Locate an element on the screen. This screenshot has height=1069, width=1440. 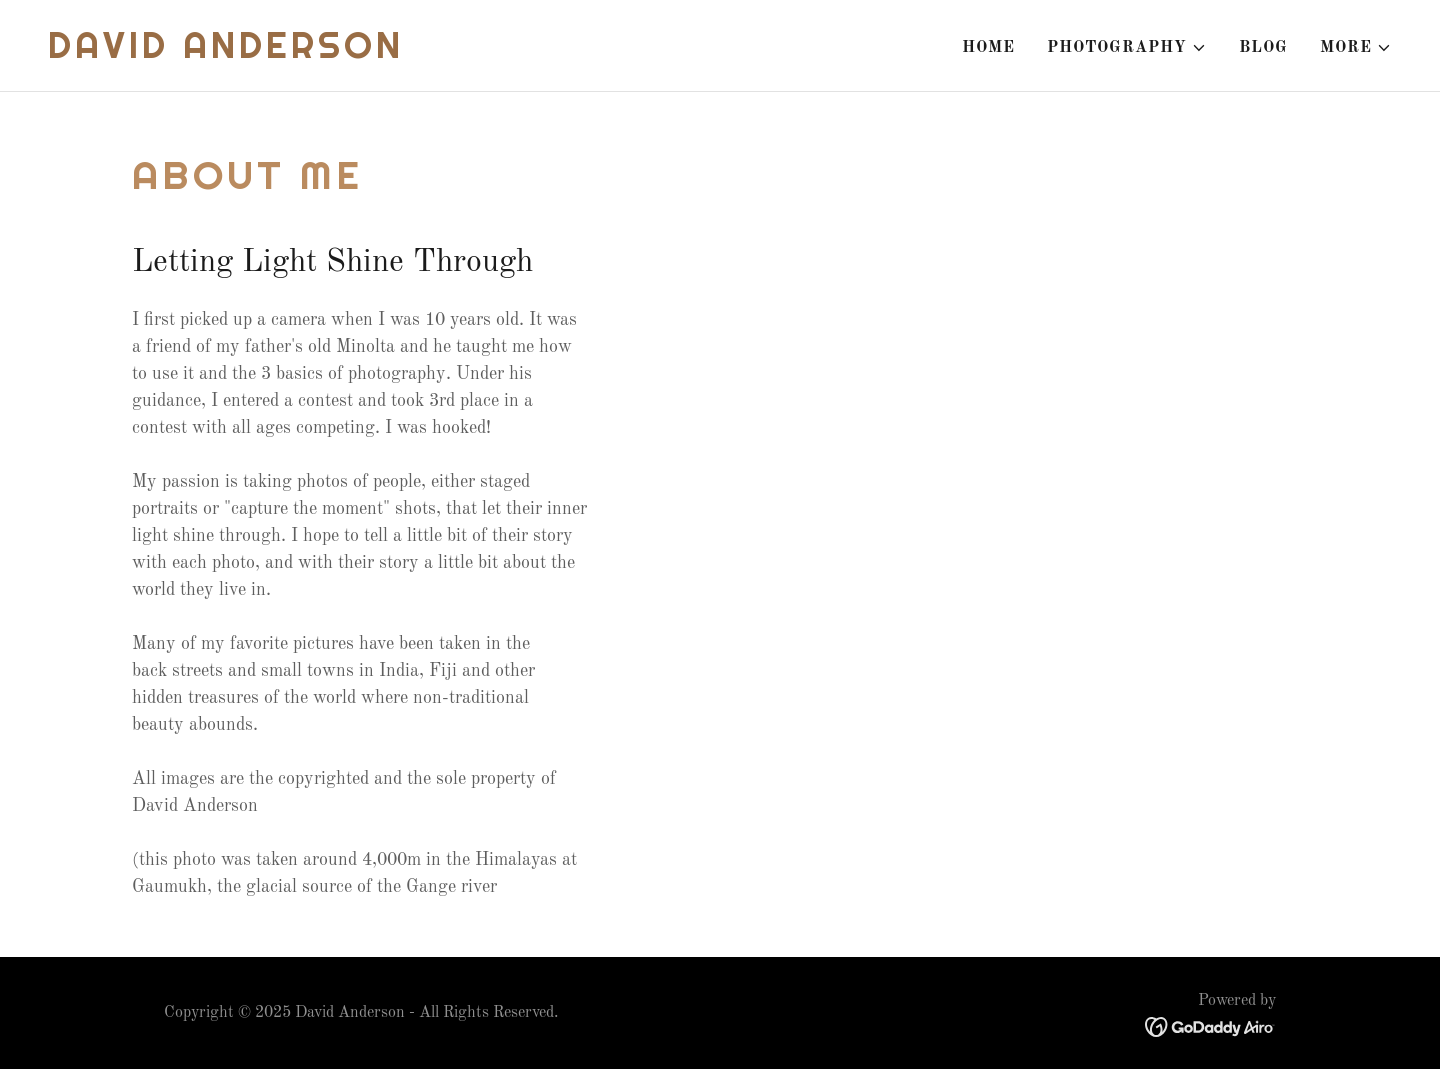
Blog [link] is located at coordinates (1263, 48).